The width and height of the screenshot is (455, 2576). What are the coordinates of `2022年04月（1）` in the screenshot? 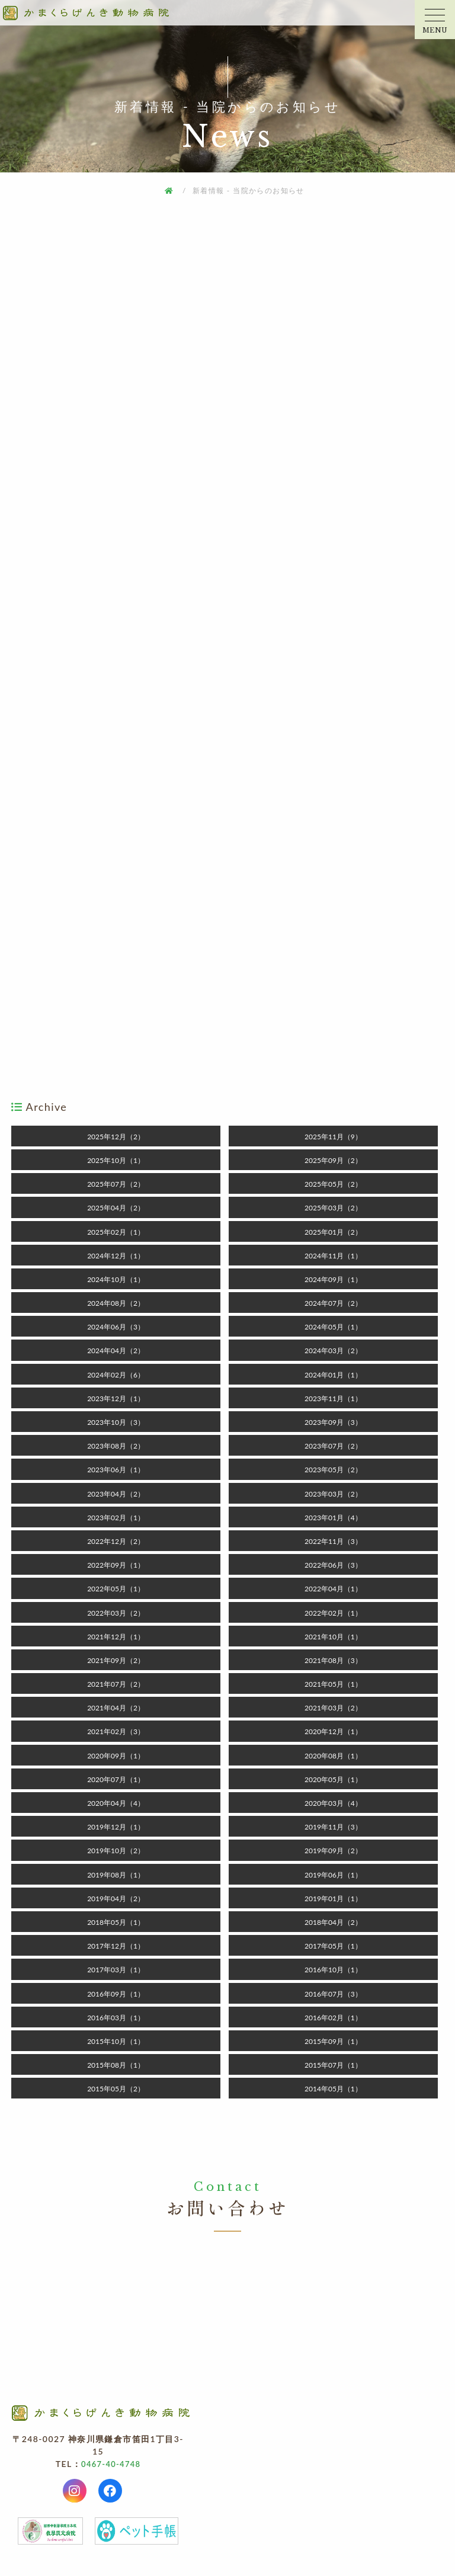 It's located at (333, 1588).